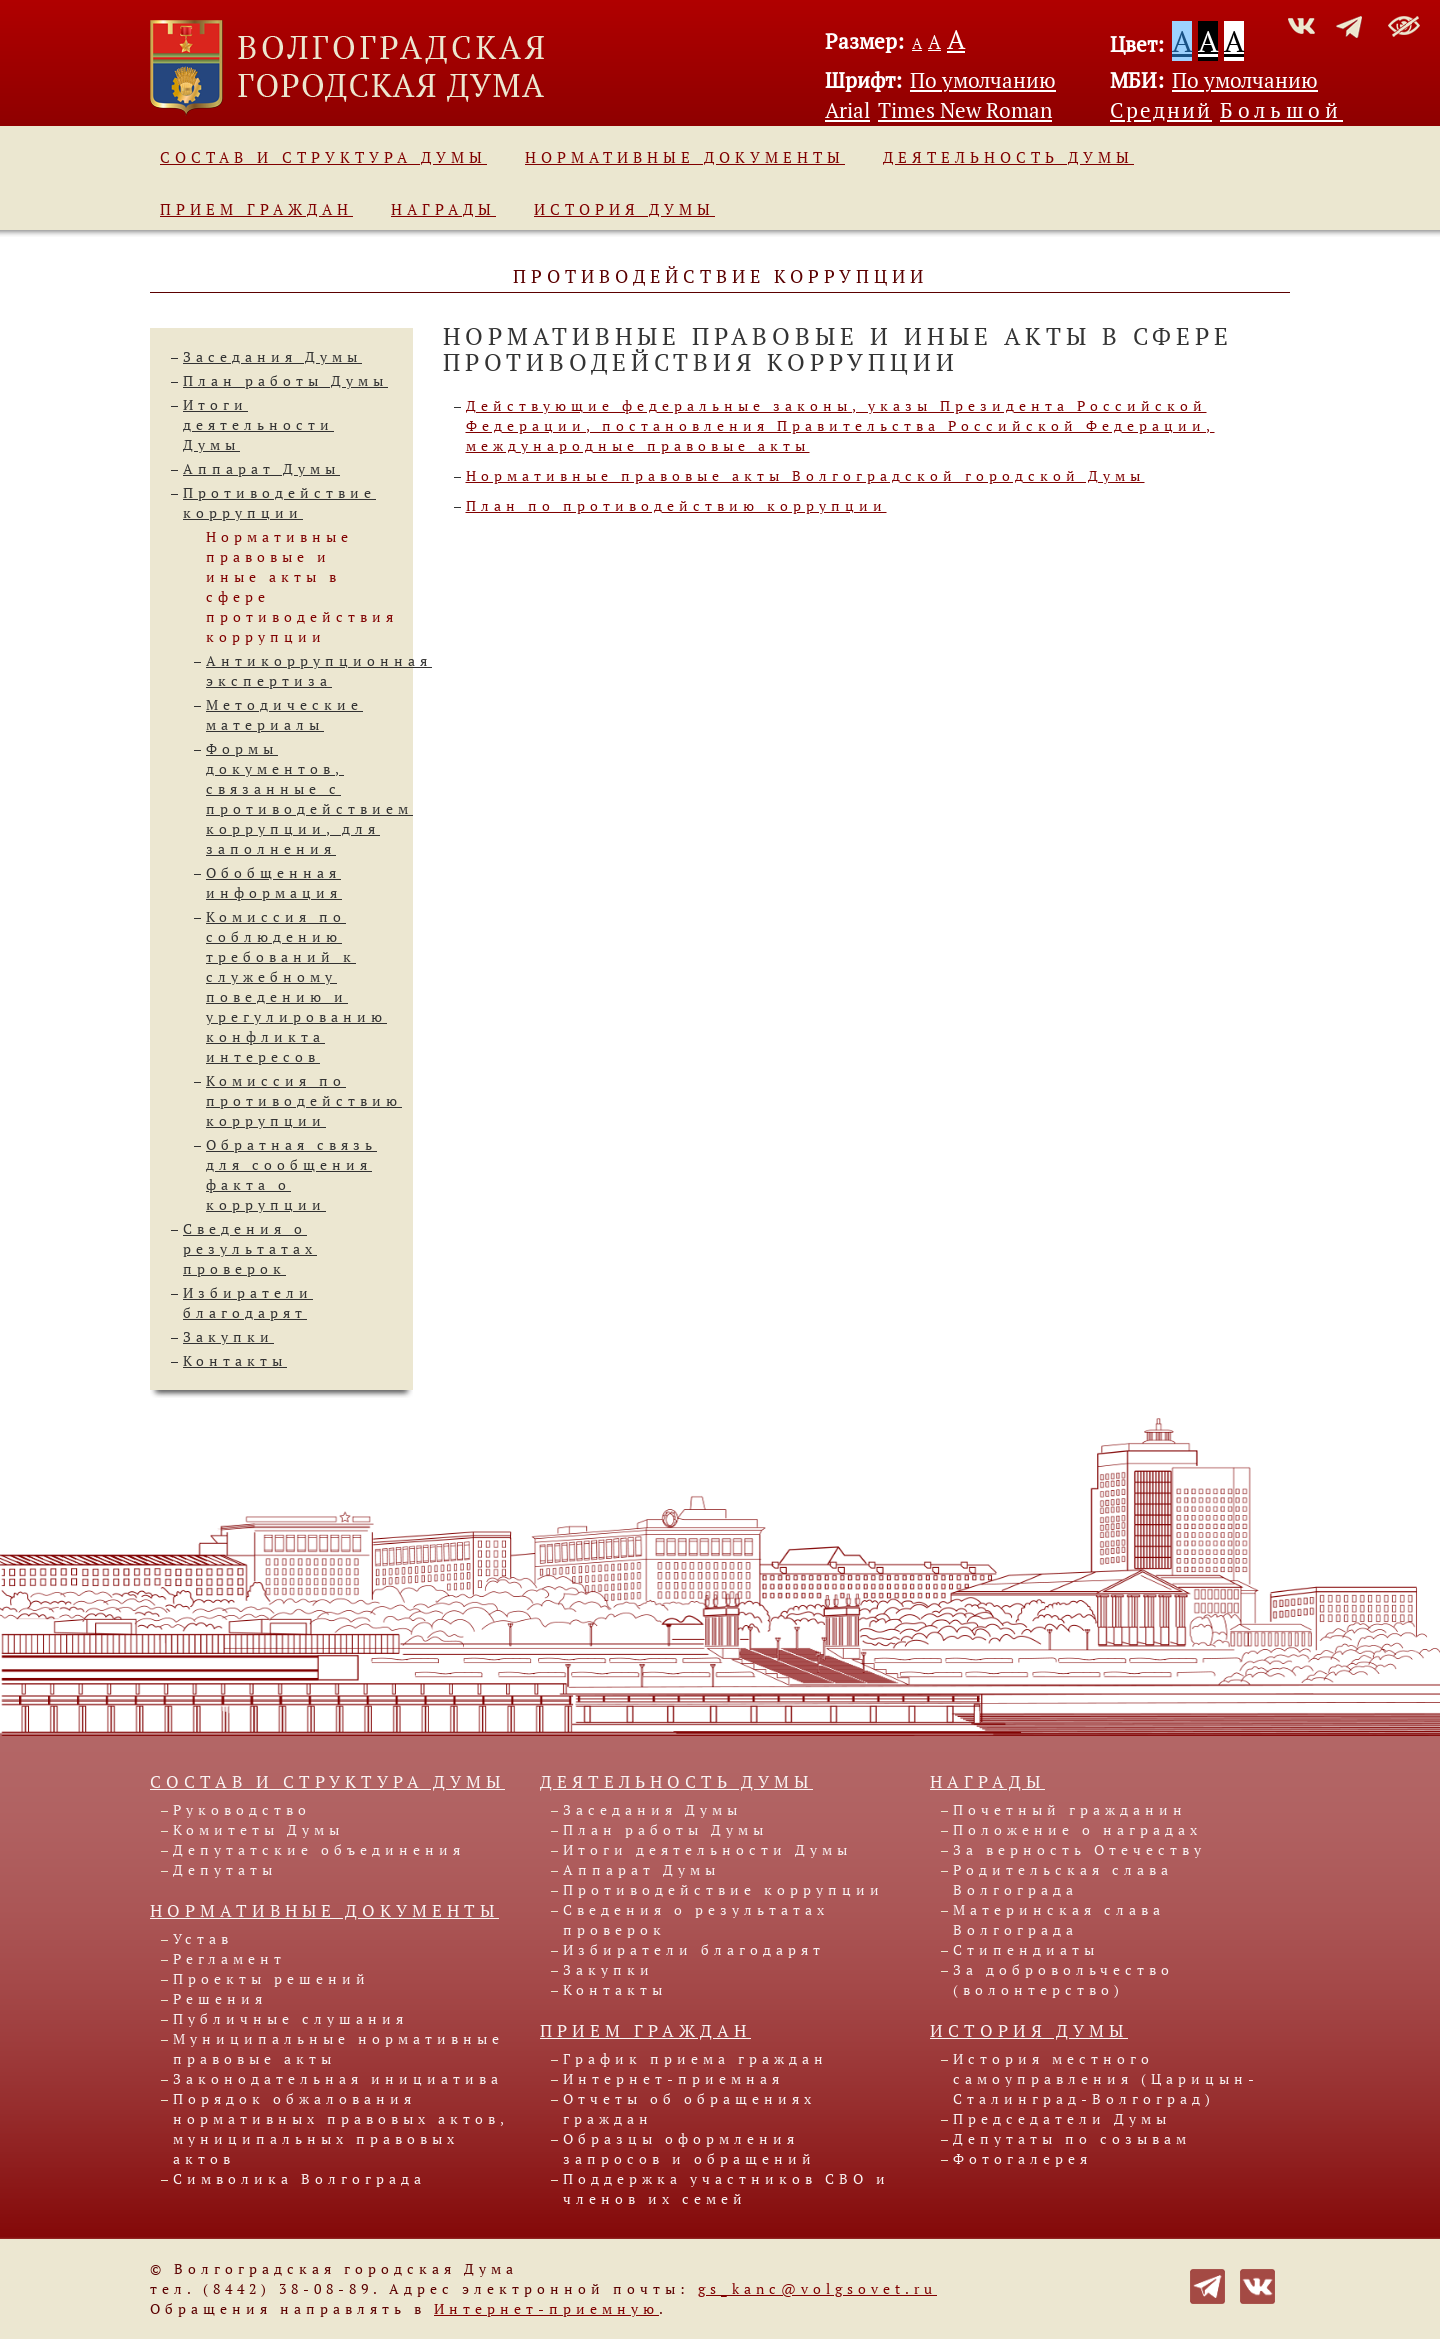 Image resolution: width=1440 pixels, height=2339 pixels. I want to click on Публичные слушания, so click(290, 2018).